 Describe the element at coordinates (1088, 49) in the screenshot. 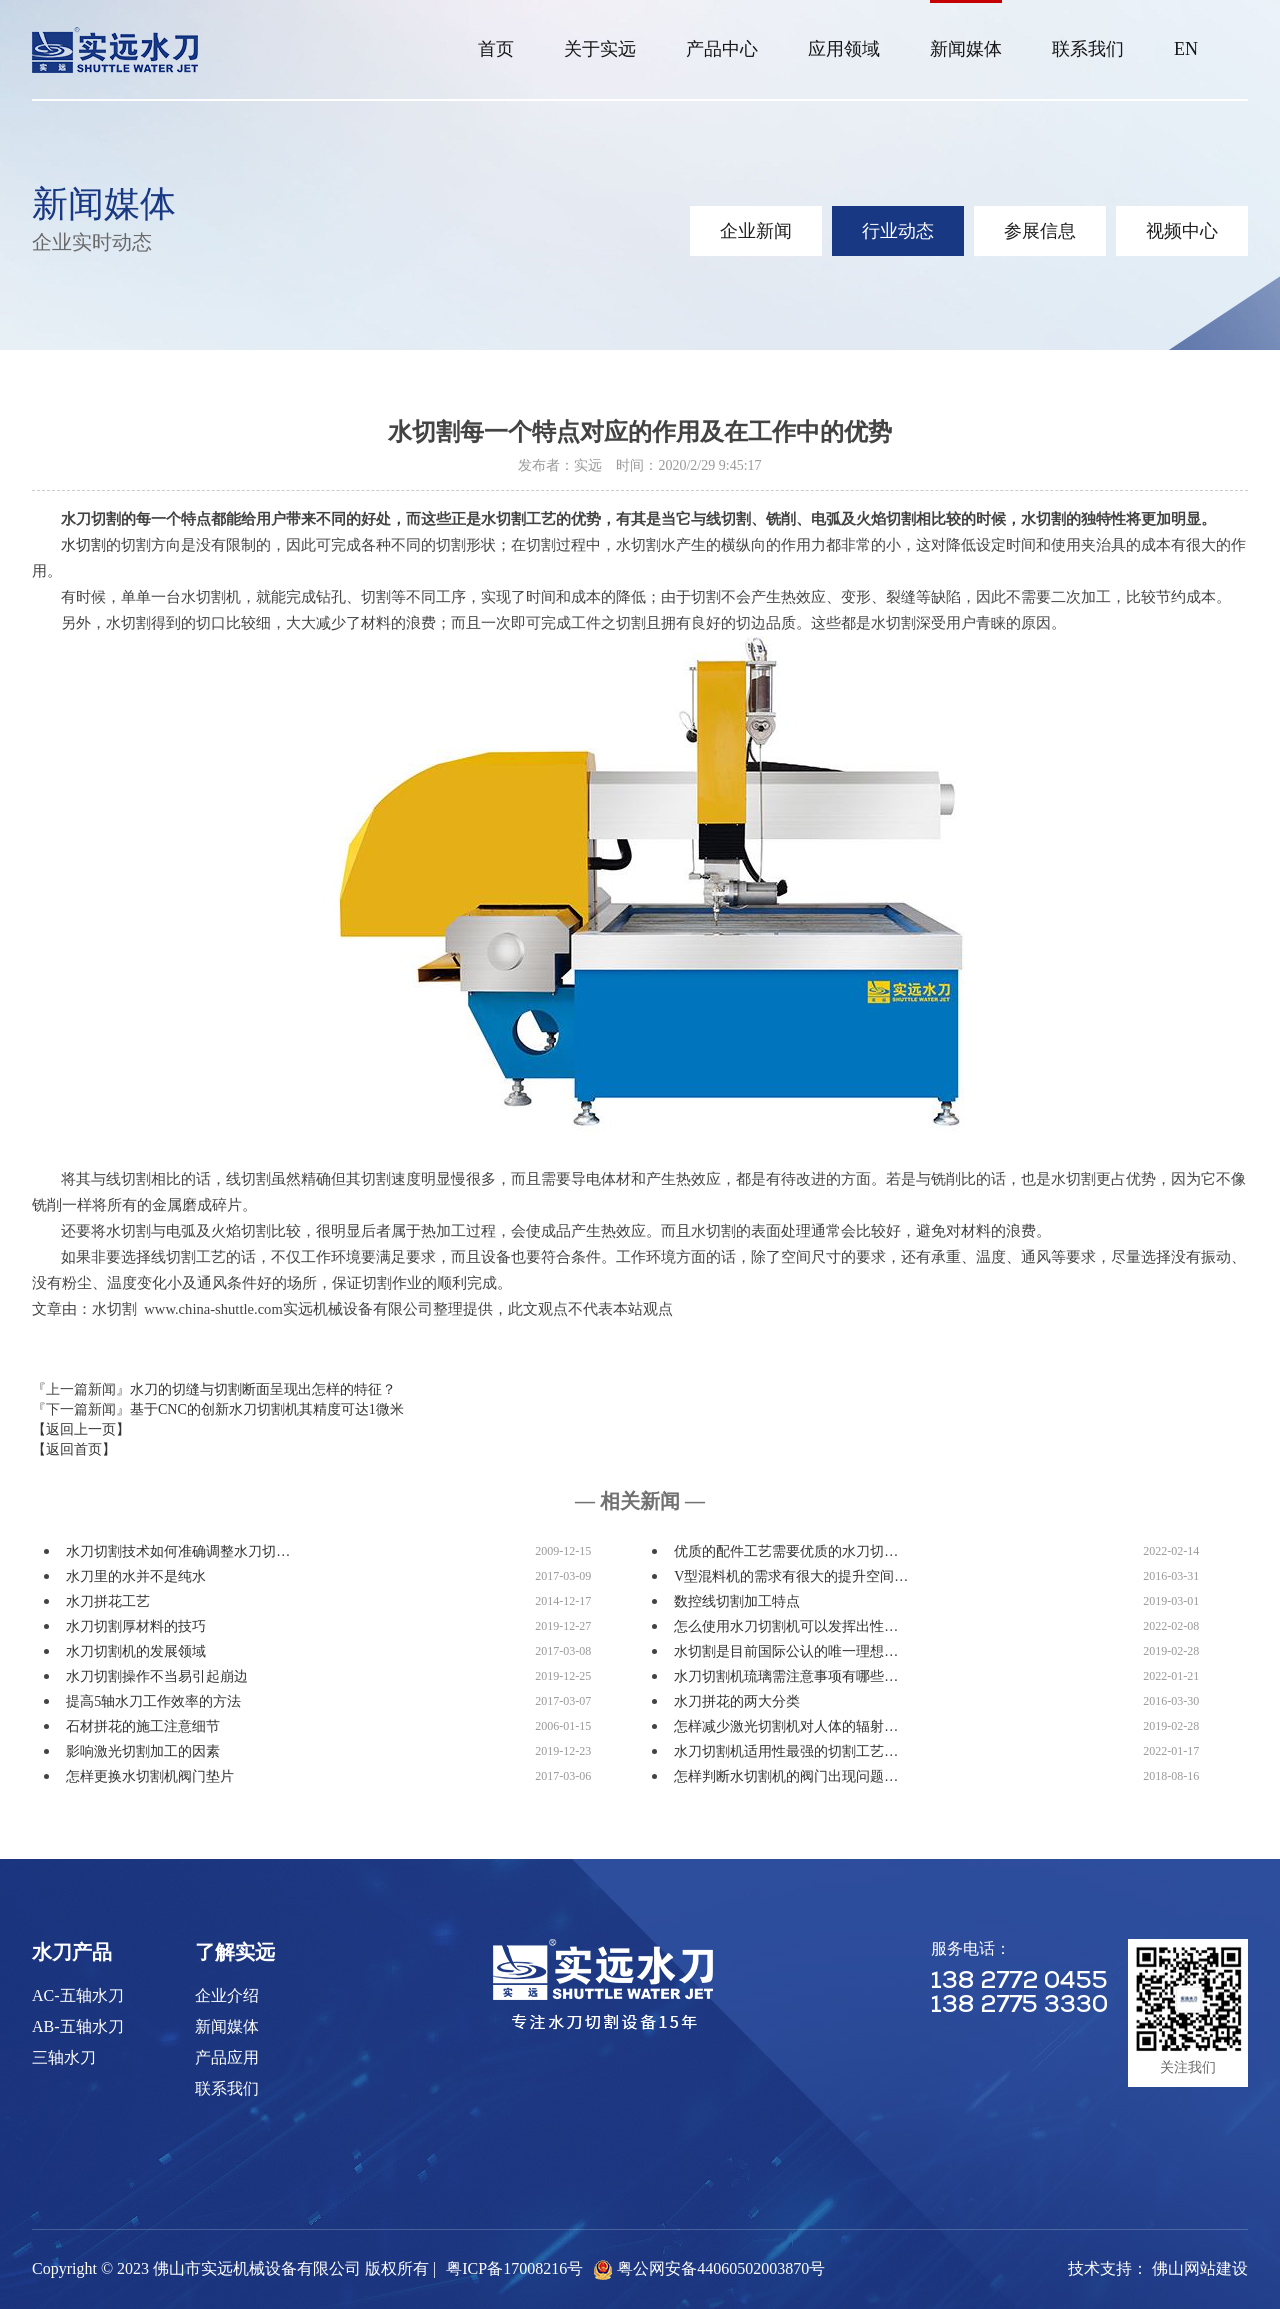

I see `联系我们` at that location.